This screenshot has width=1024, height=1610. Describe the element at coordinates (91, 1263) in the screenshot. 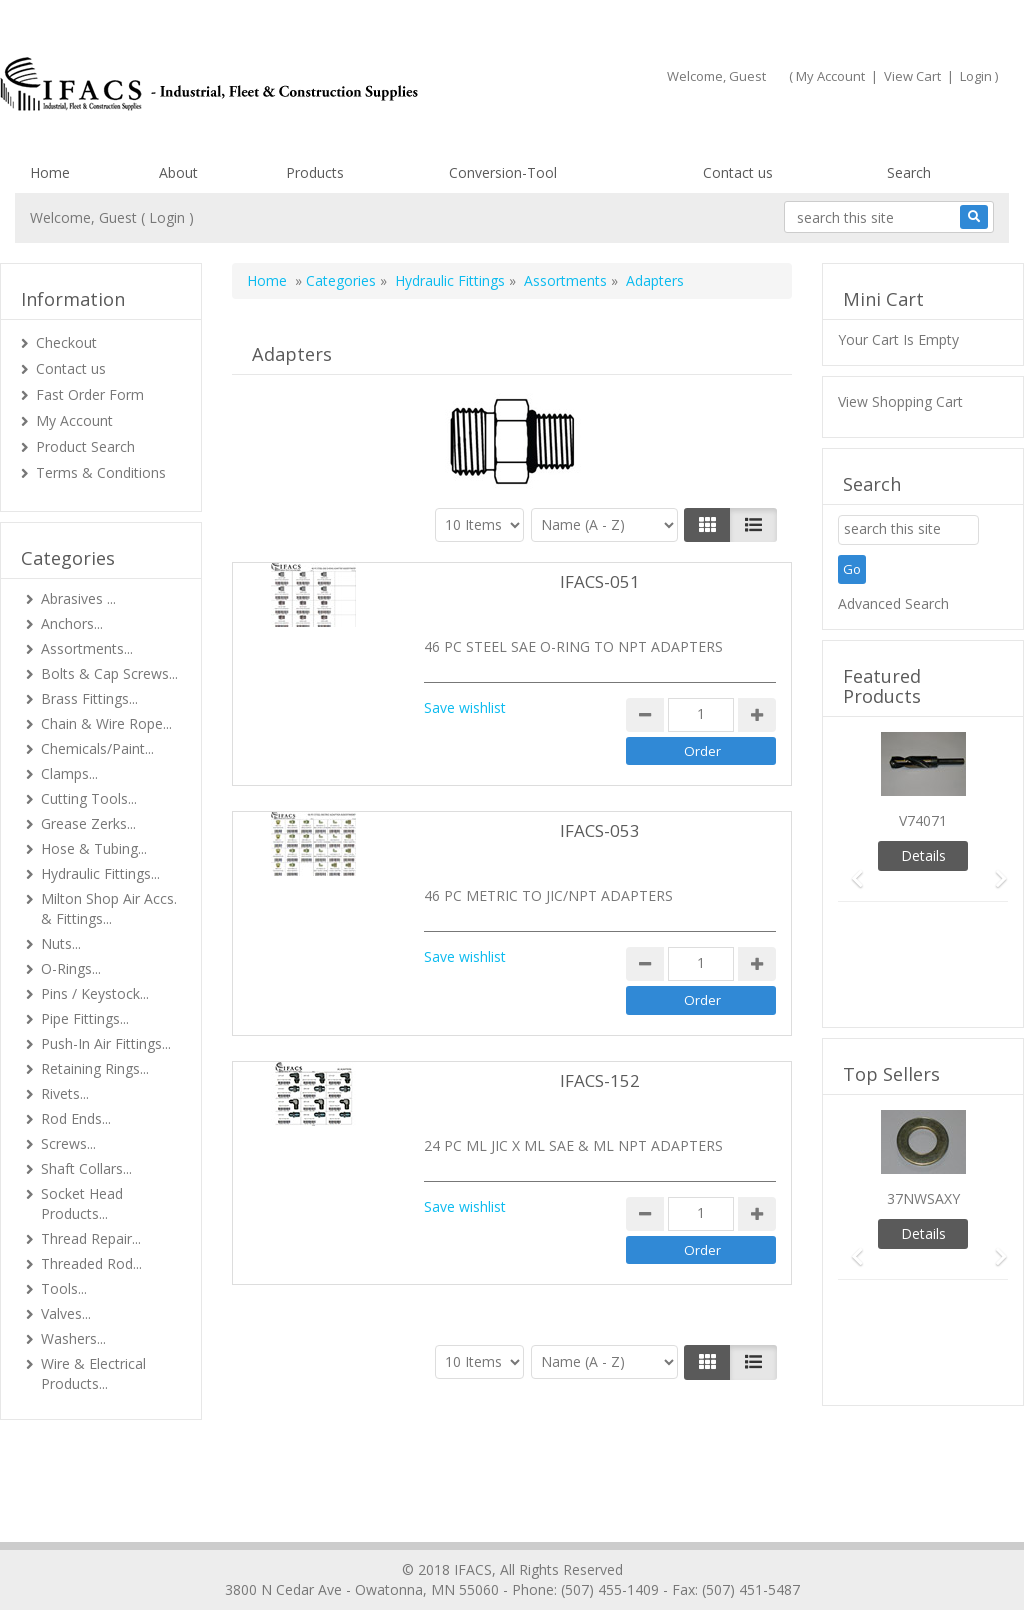

I see `Threaded Rod...` at that location.